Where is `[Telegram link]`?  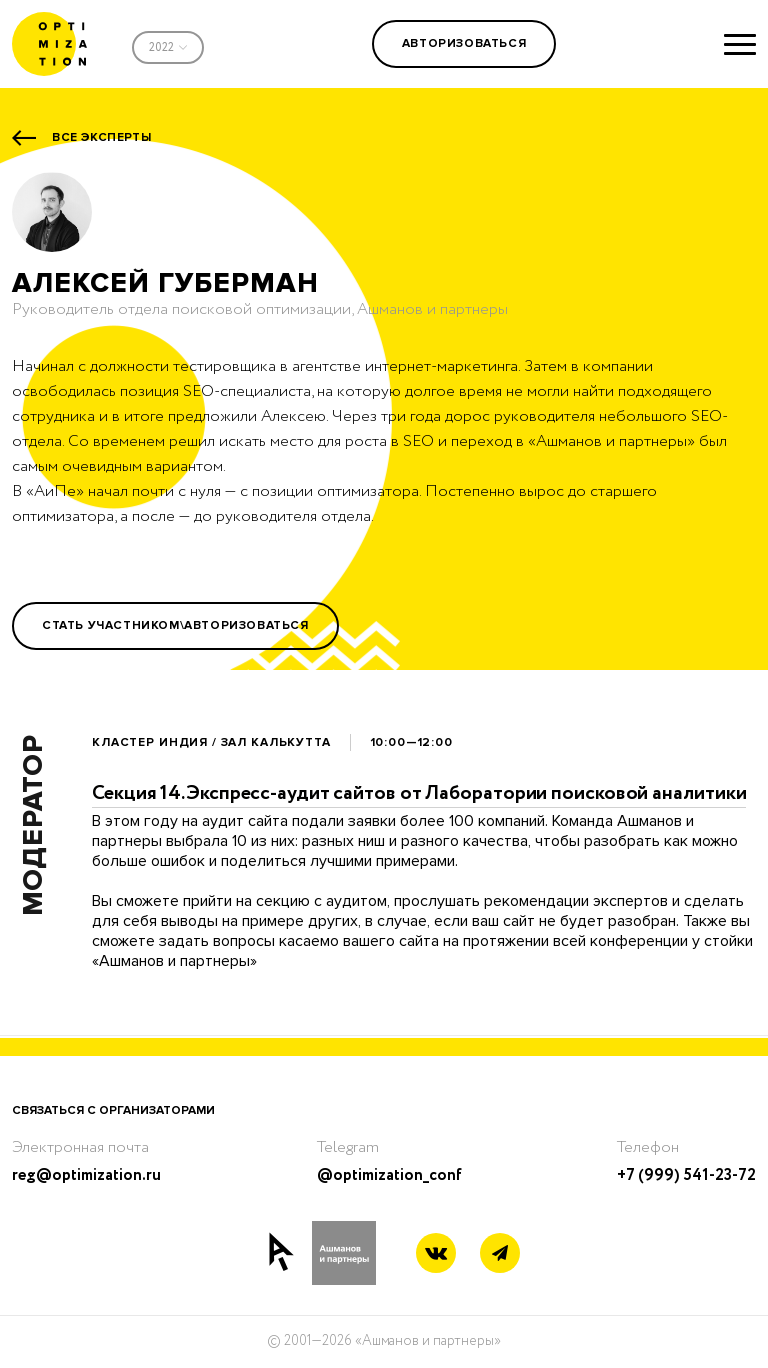
[Telegram link] is located at coordinates (500, 1254).